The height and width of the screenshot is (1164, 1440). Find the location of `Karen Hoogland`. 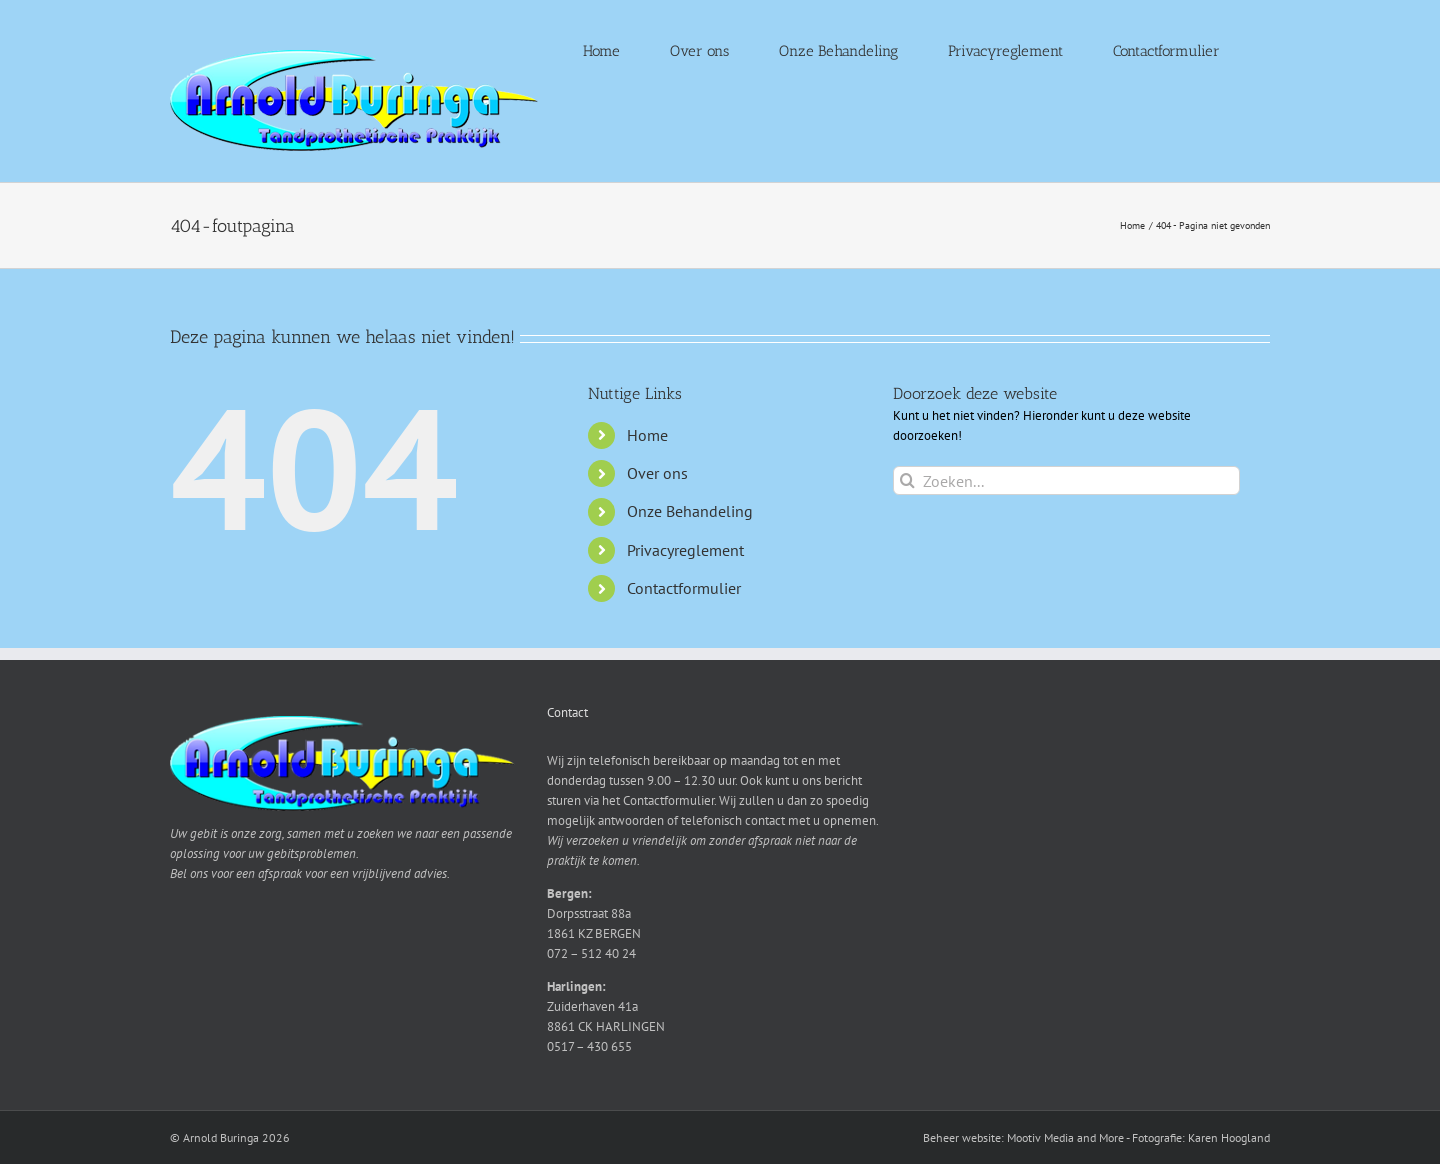

Karen Hoogland is located at coordinates (1229, 1137).